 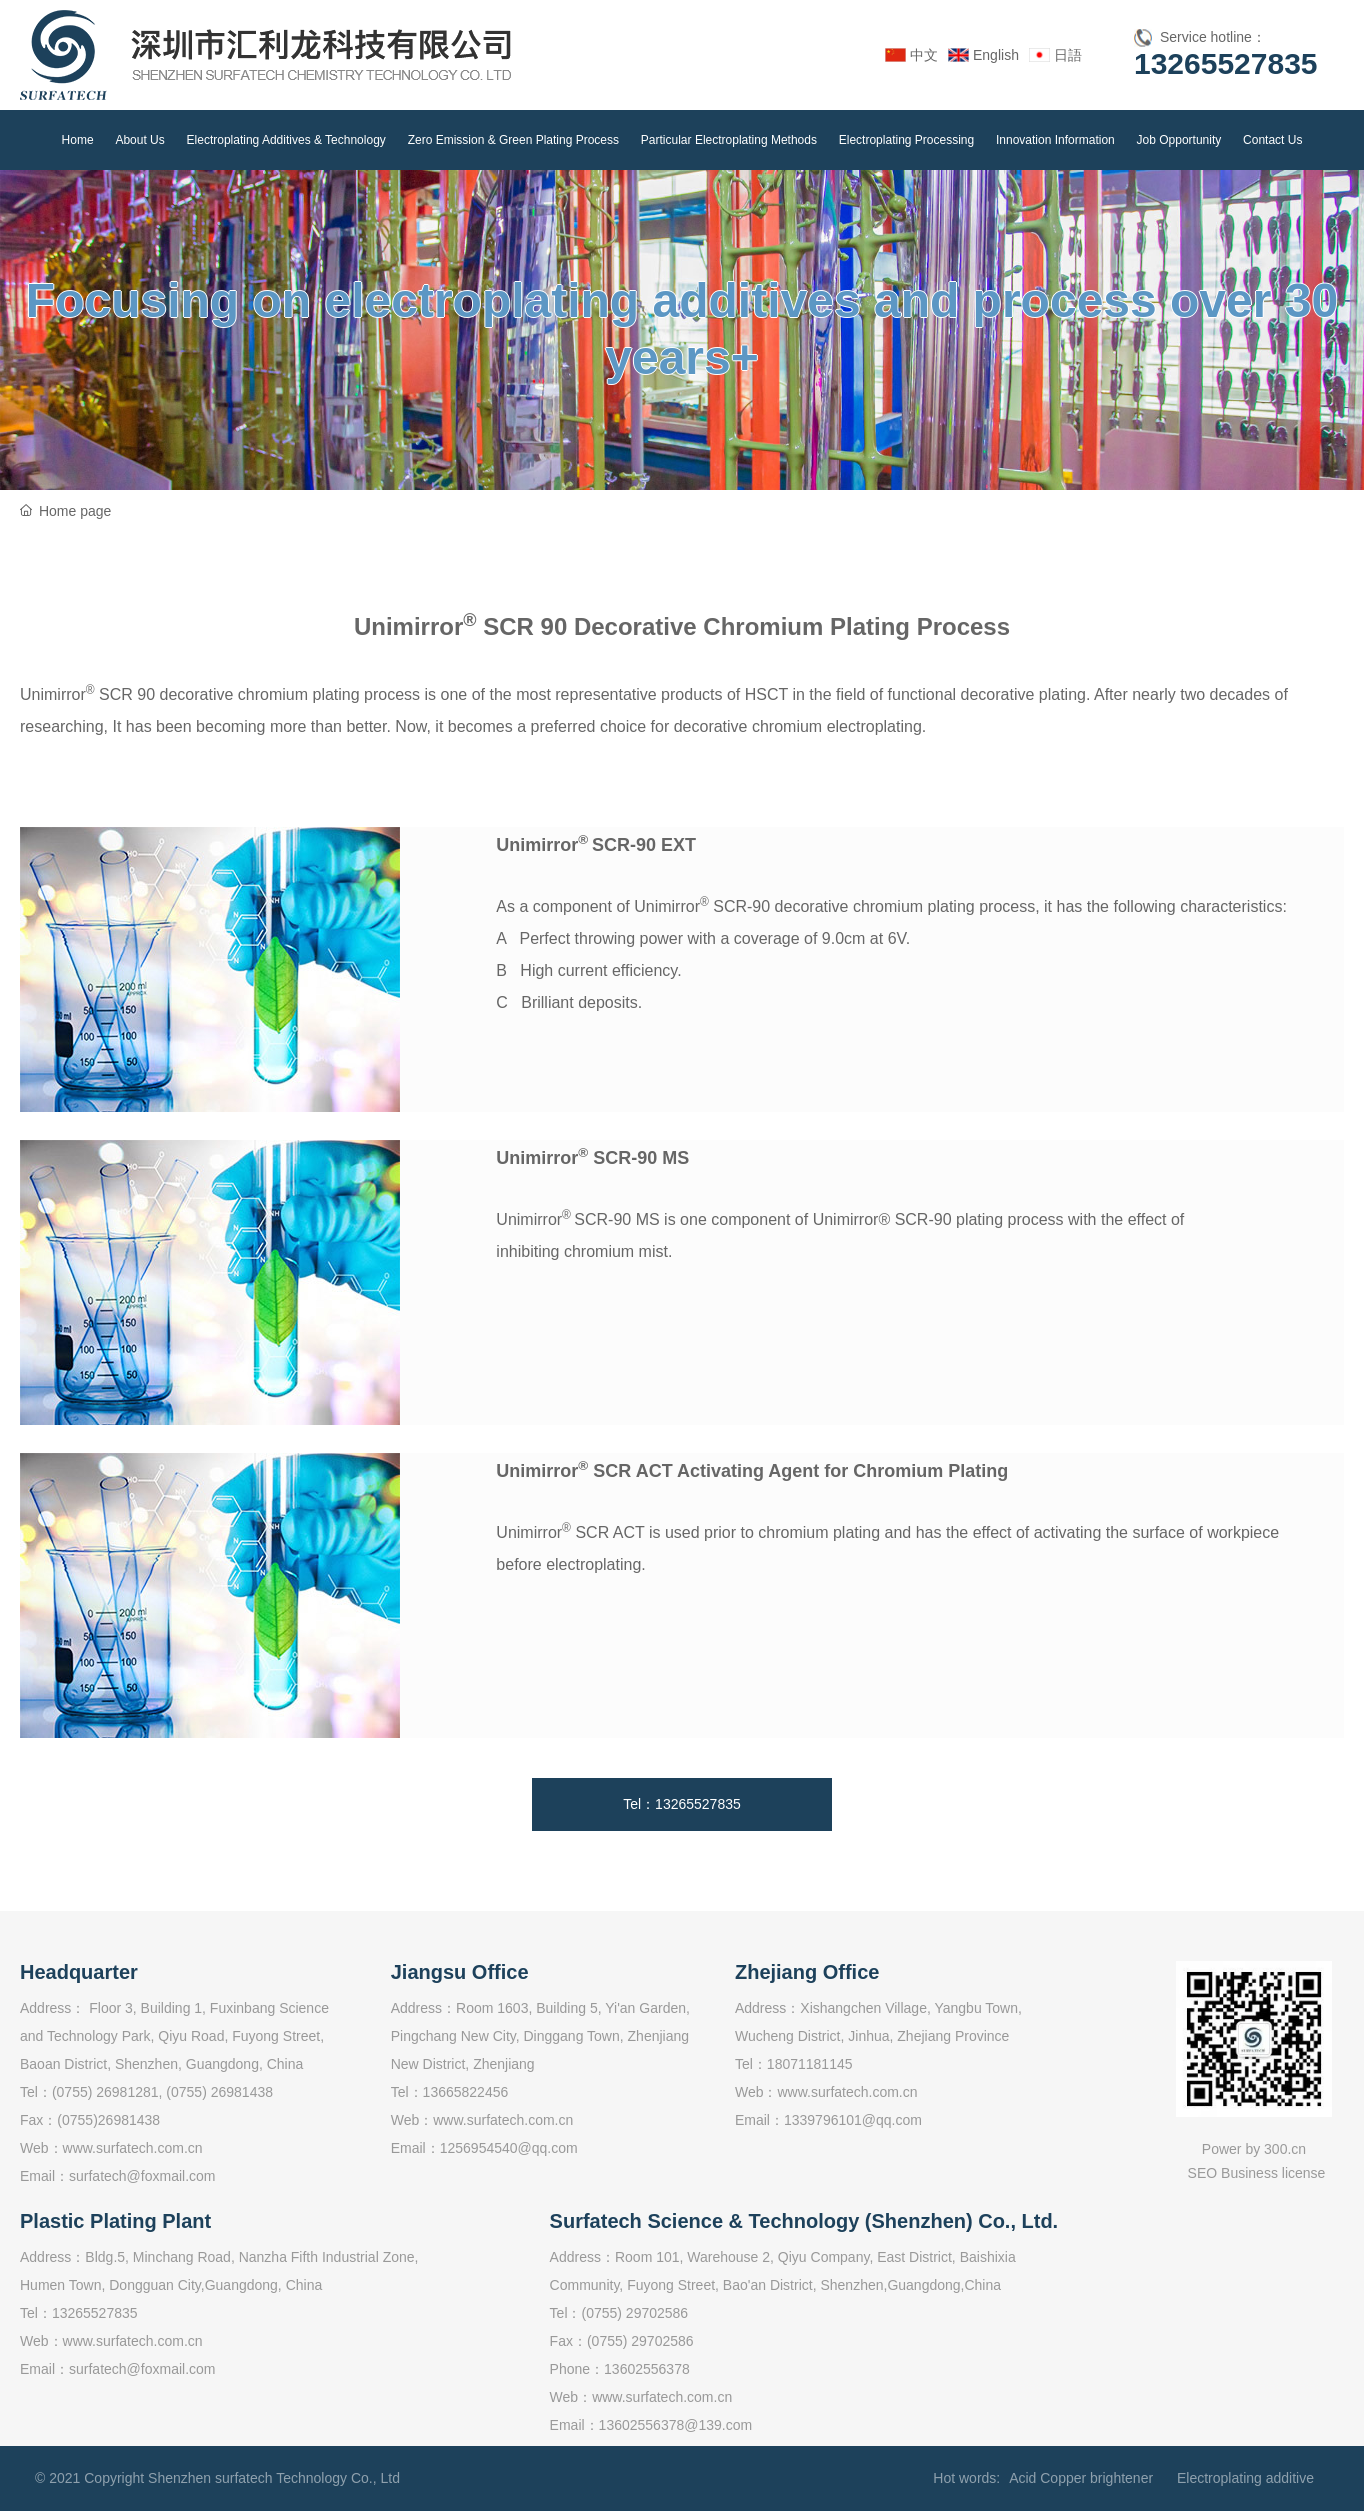 What do you see at coordinates (924, 55) in the screenshot?
I see `中文` at bounding box center [924, 55].